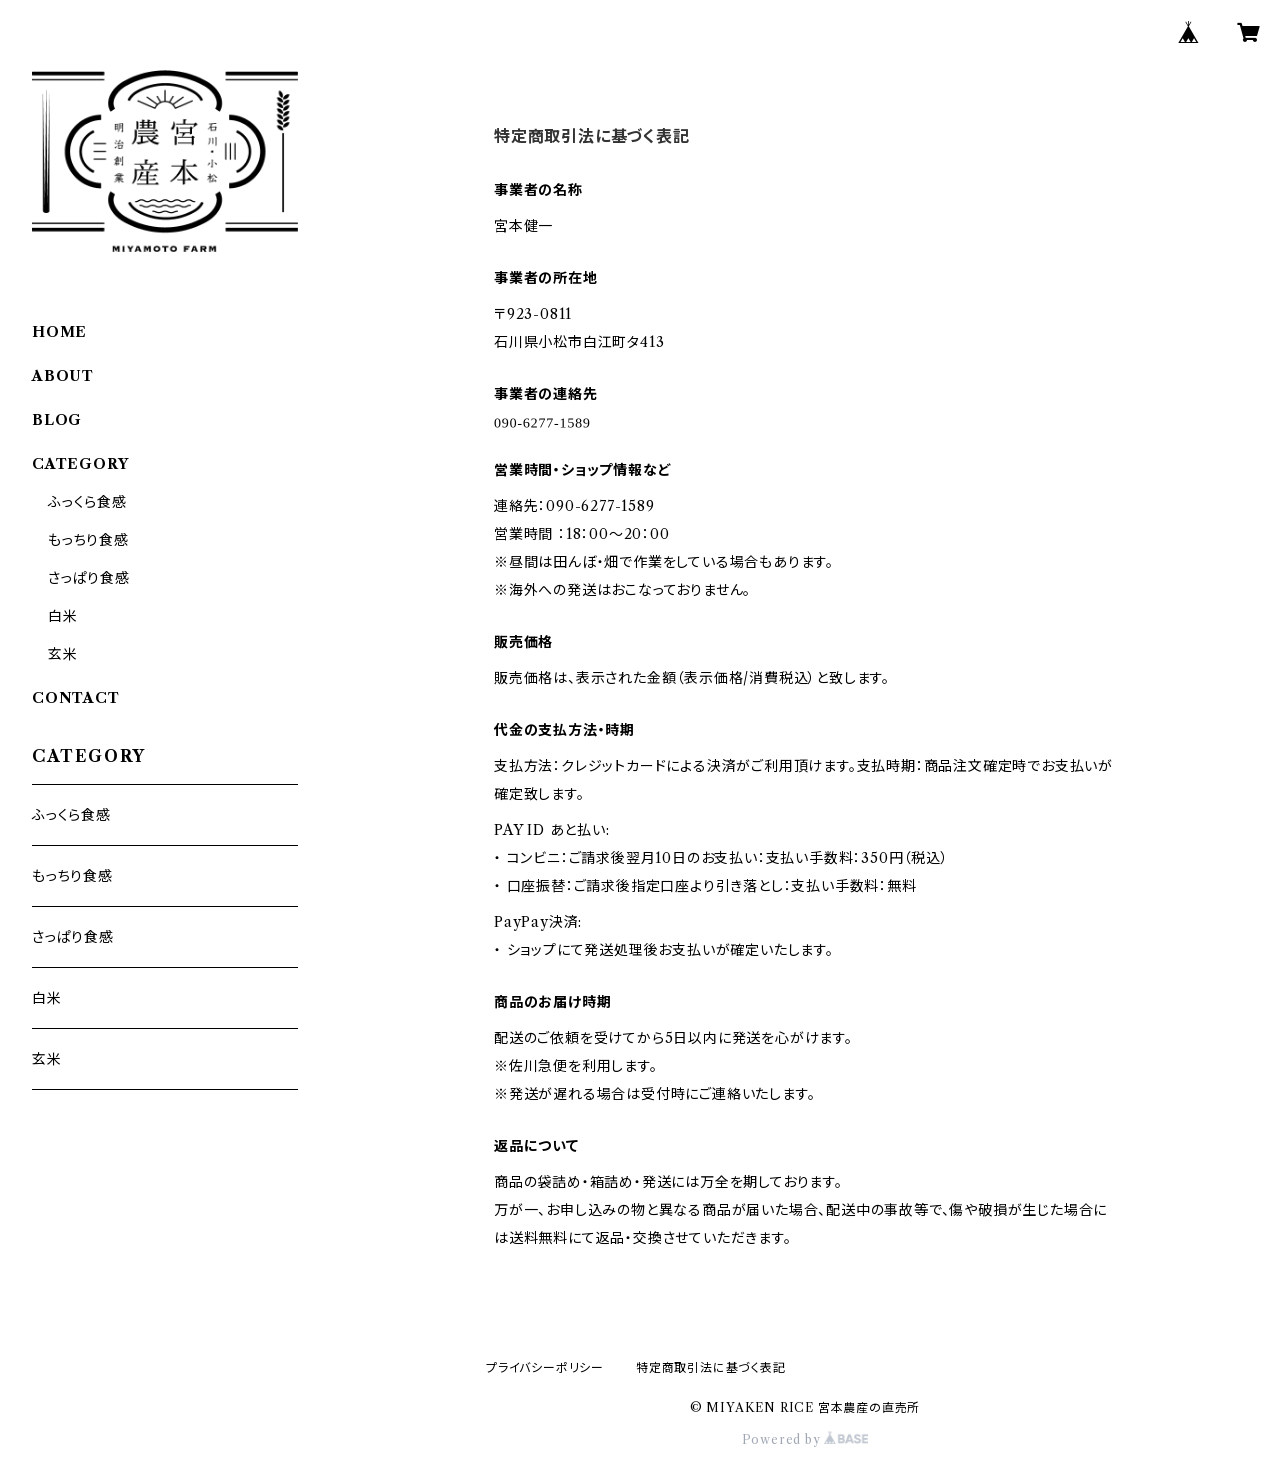  What do you see at coordinates (63, 376) in the screenshot?
I see `ABOUT` at bounding box center [63, 376].